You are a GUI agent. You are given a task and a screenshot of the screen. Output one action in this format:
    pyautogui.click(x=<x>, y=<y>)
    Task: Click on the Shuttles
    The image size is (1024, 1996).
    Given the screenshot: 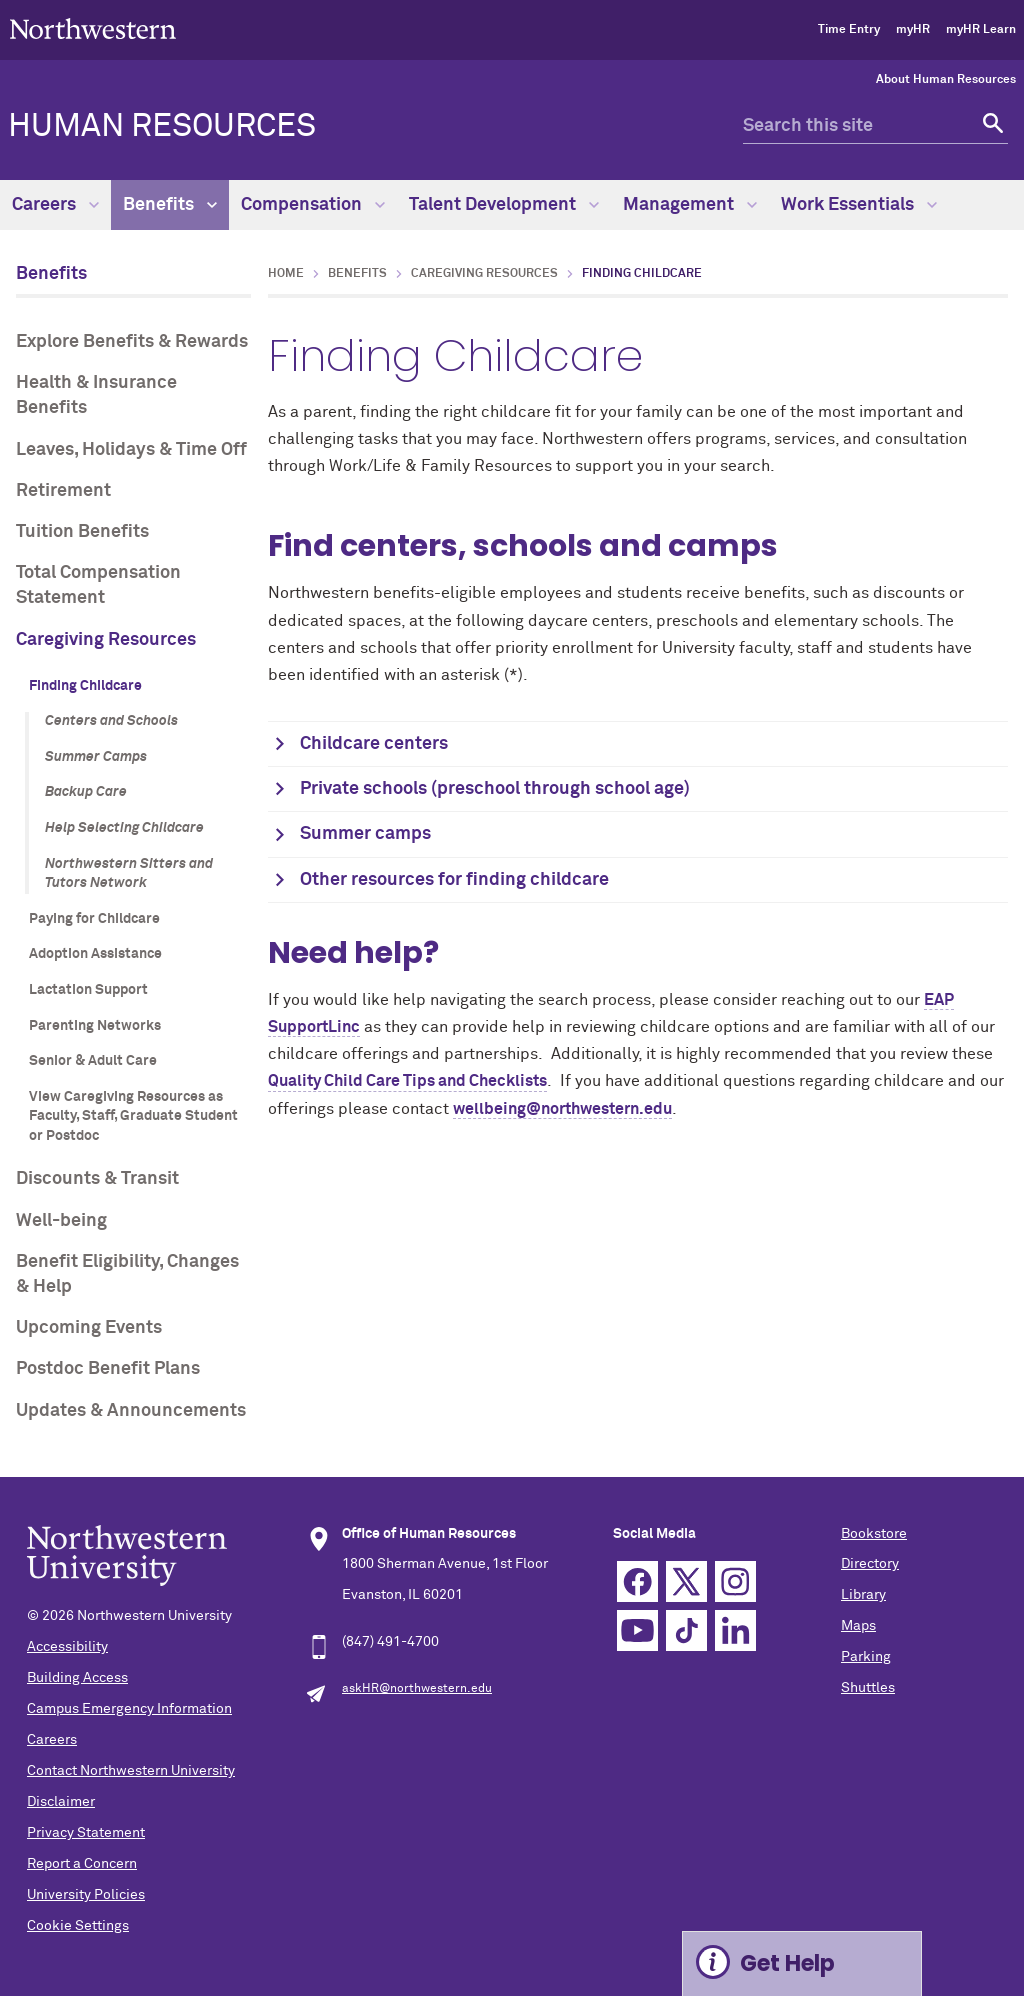 What is the action you would take?
    pyautogui.click(x=868, y=1688)
    